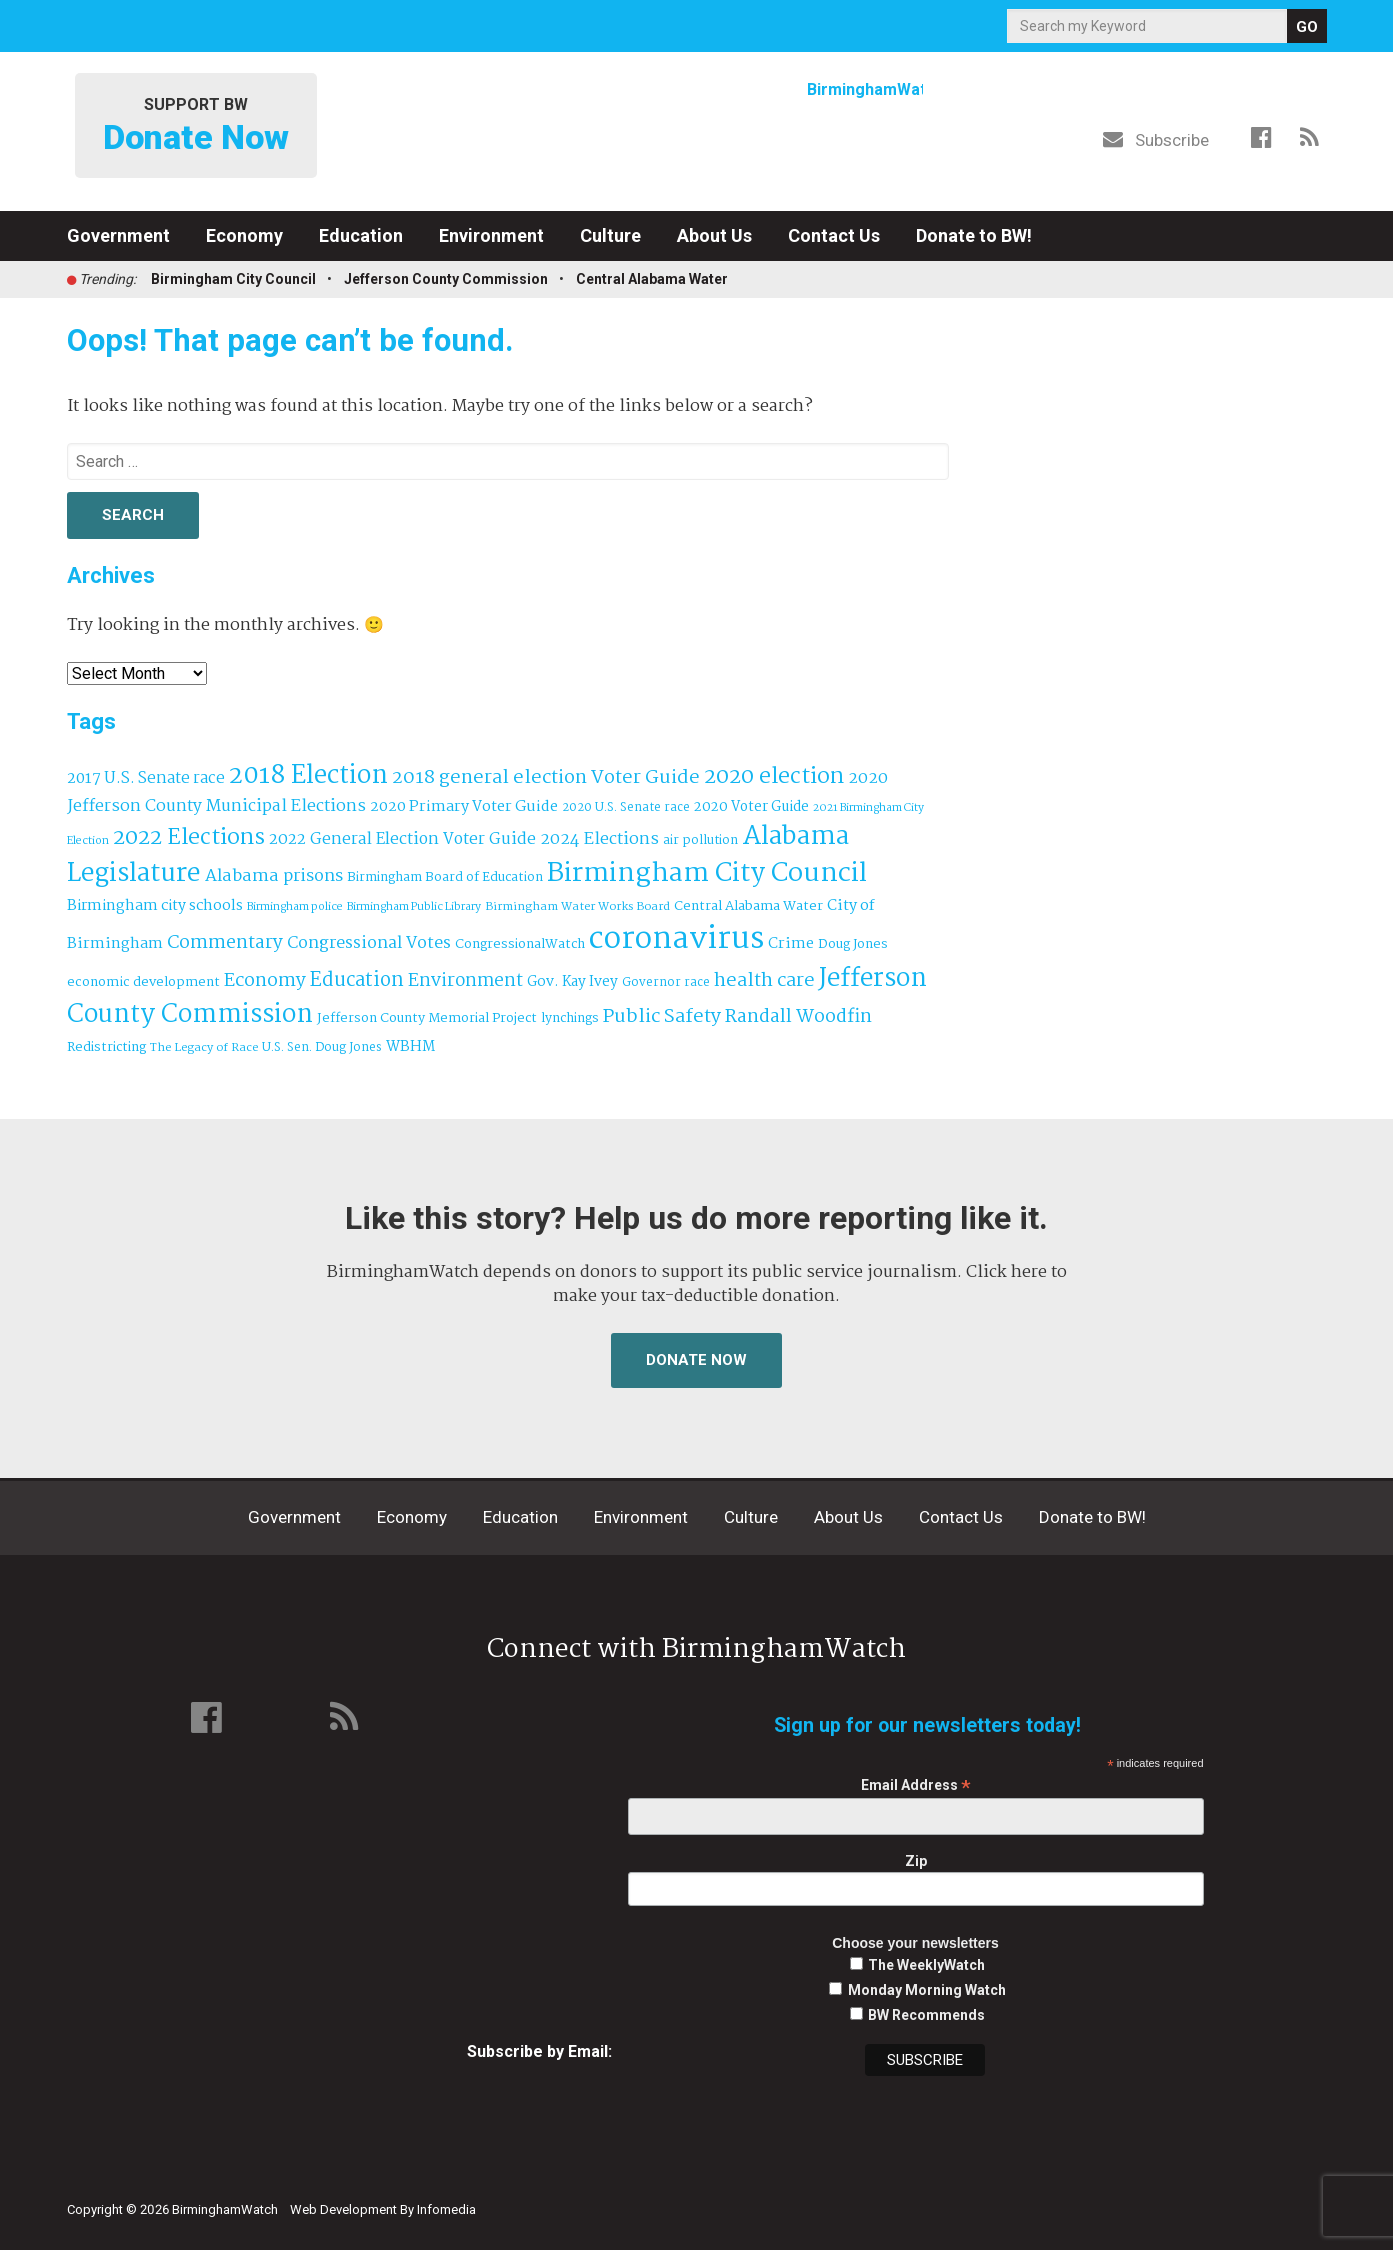  I want to click on BW Recommends, so click(926, 2015).